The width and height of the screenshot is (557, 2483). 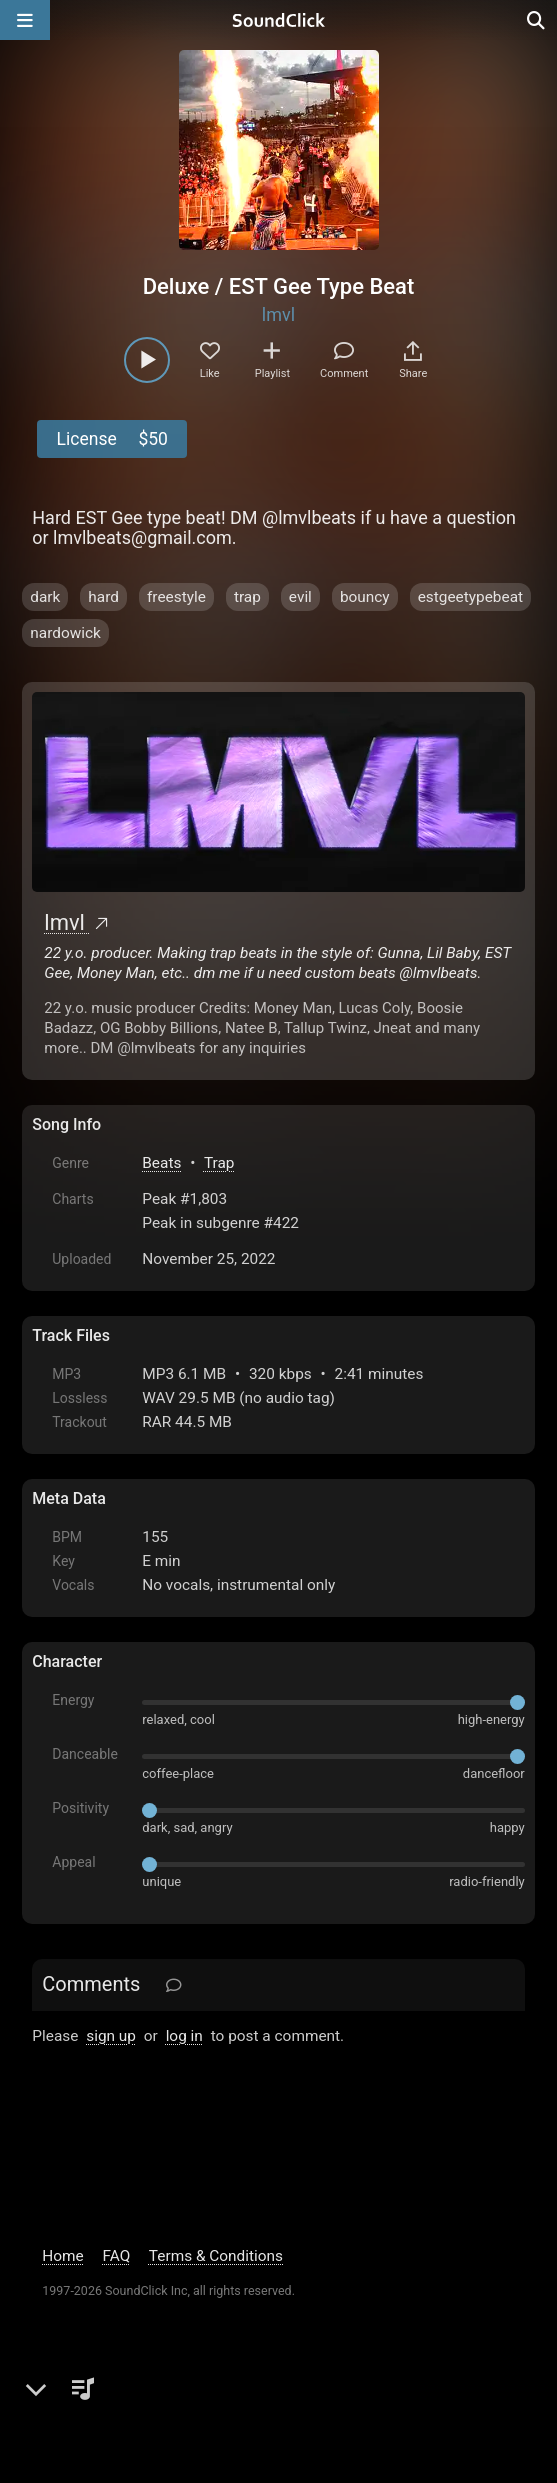 I want to click on evil, so click(x=300, y=597).